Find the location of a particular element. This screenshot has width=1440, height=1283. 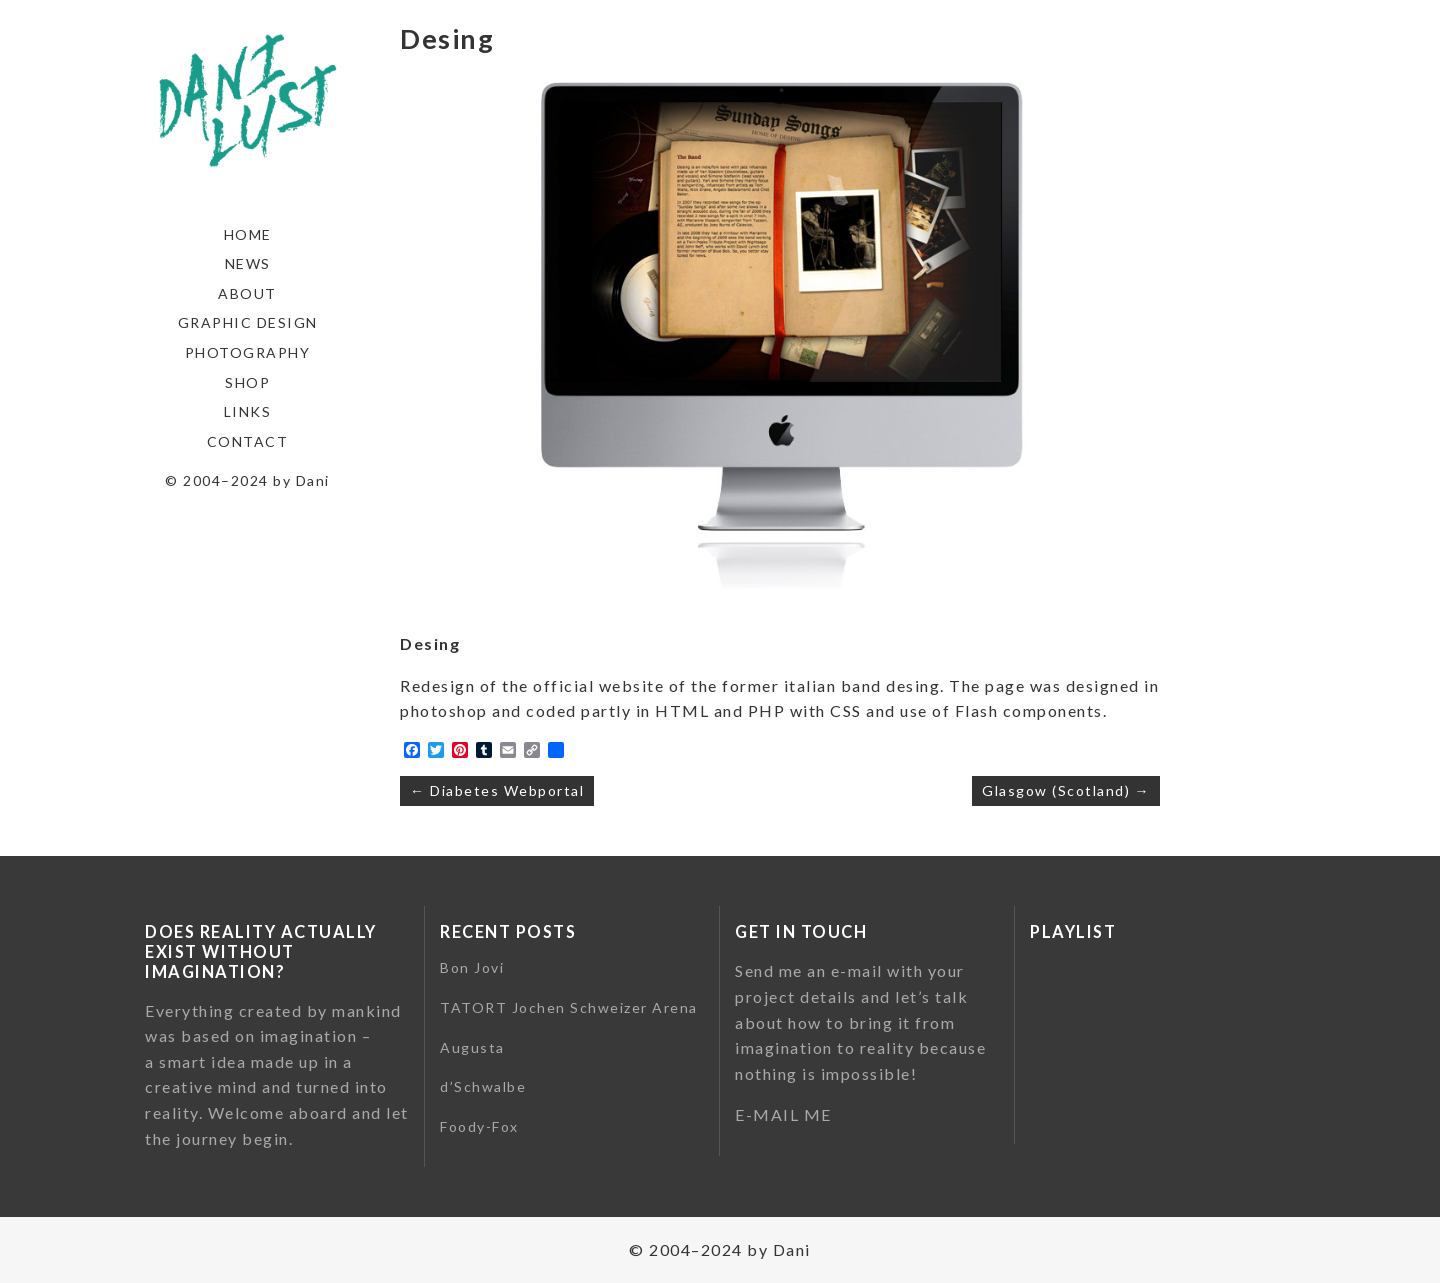

Home is located at coordinates (248, 234).